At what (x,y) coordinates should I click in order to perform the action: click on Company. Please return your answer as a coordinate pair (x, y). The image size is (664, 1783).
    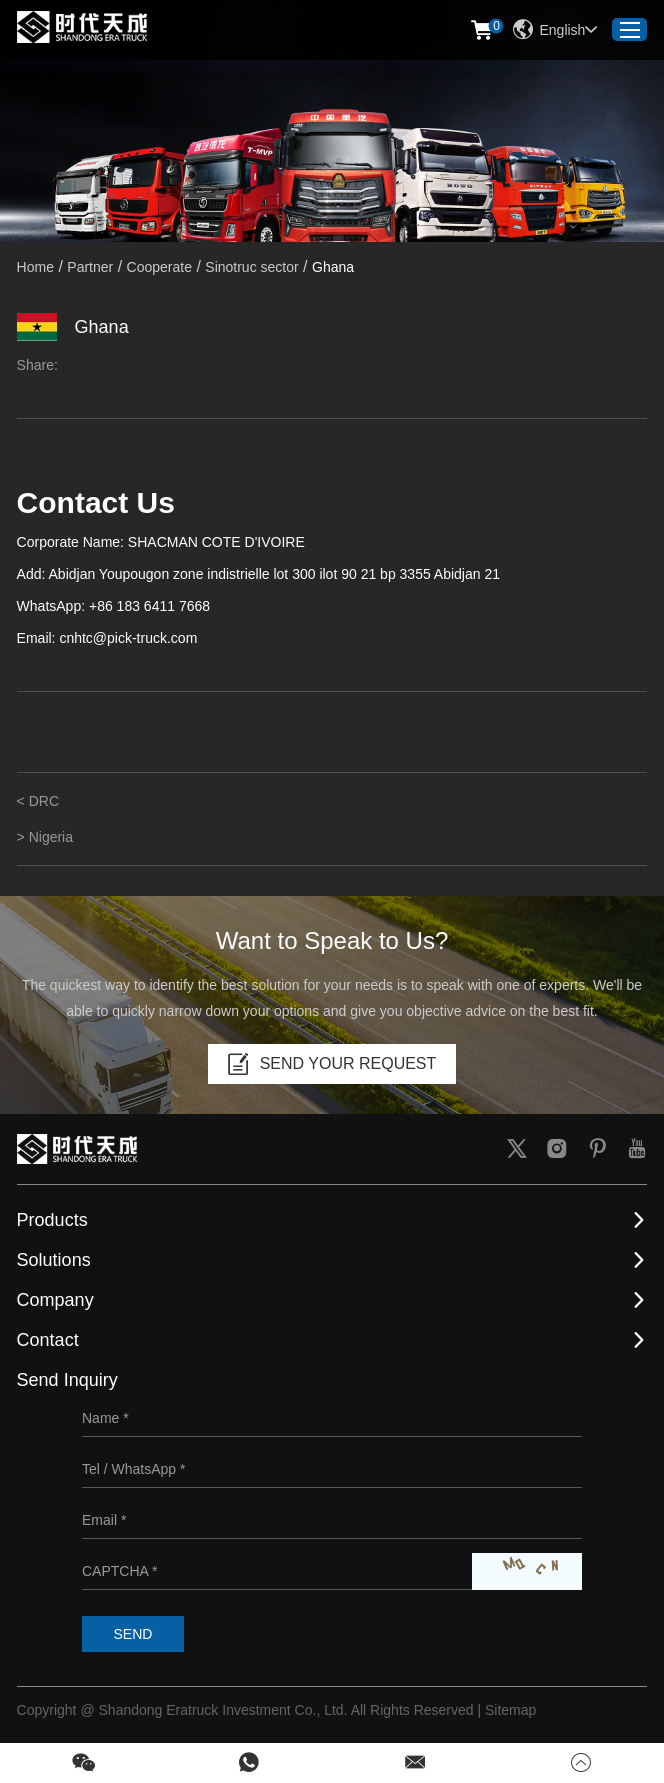
    Looking at the image, I should click on (55, 1300).